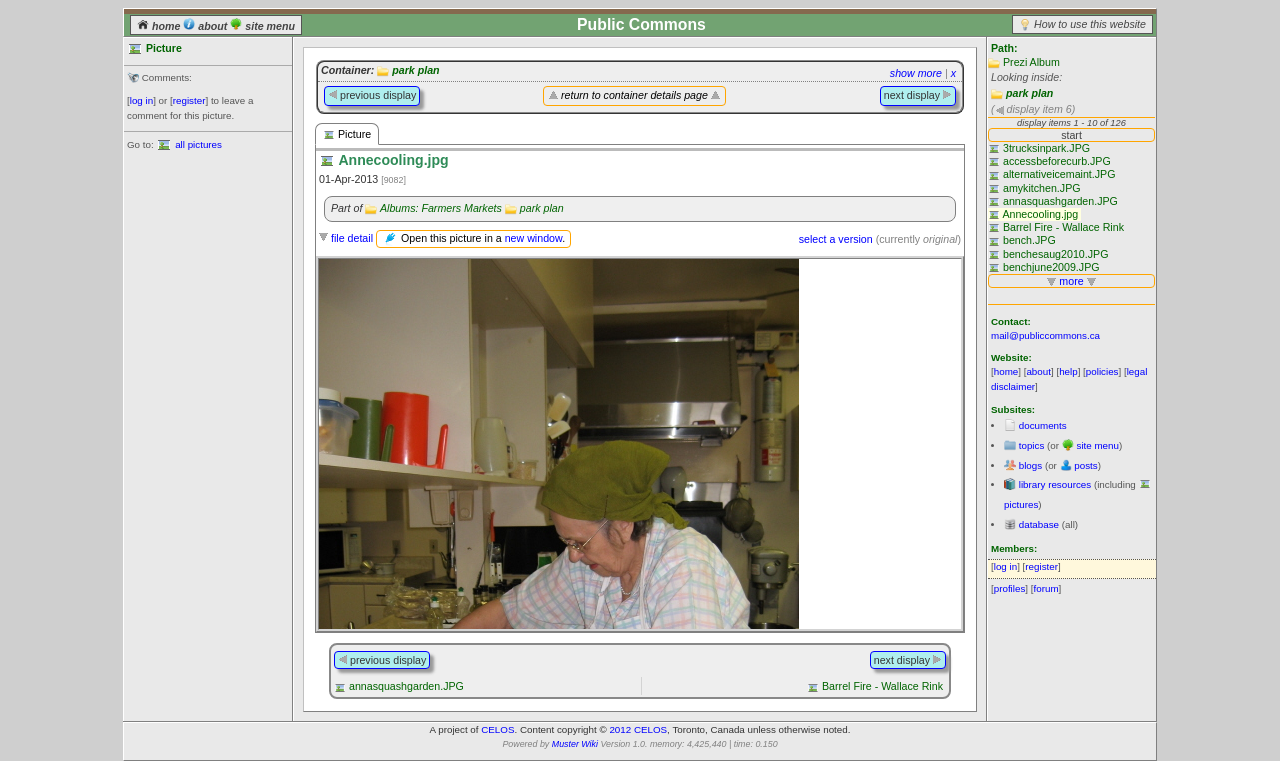 The width and height of the screenshot is (1280, 761). Describe the element at coordinates (1031, 62) in the screenshot. I see `Prezi Album` at that location.